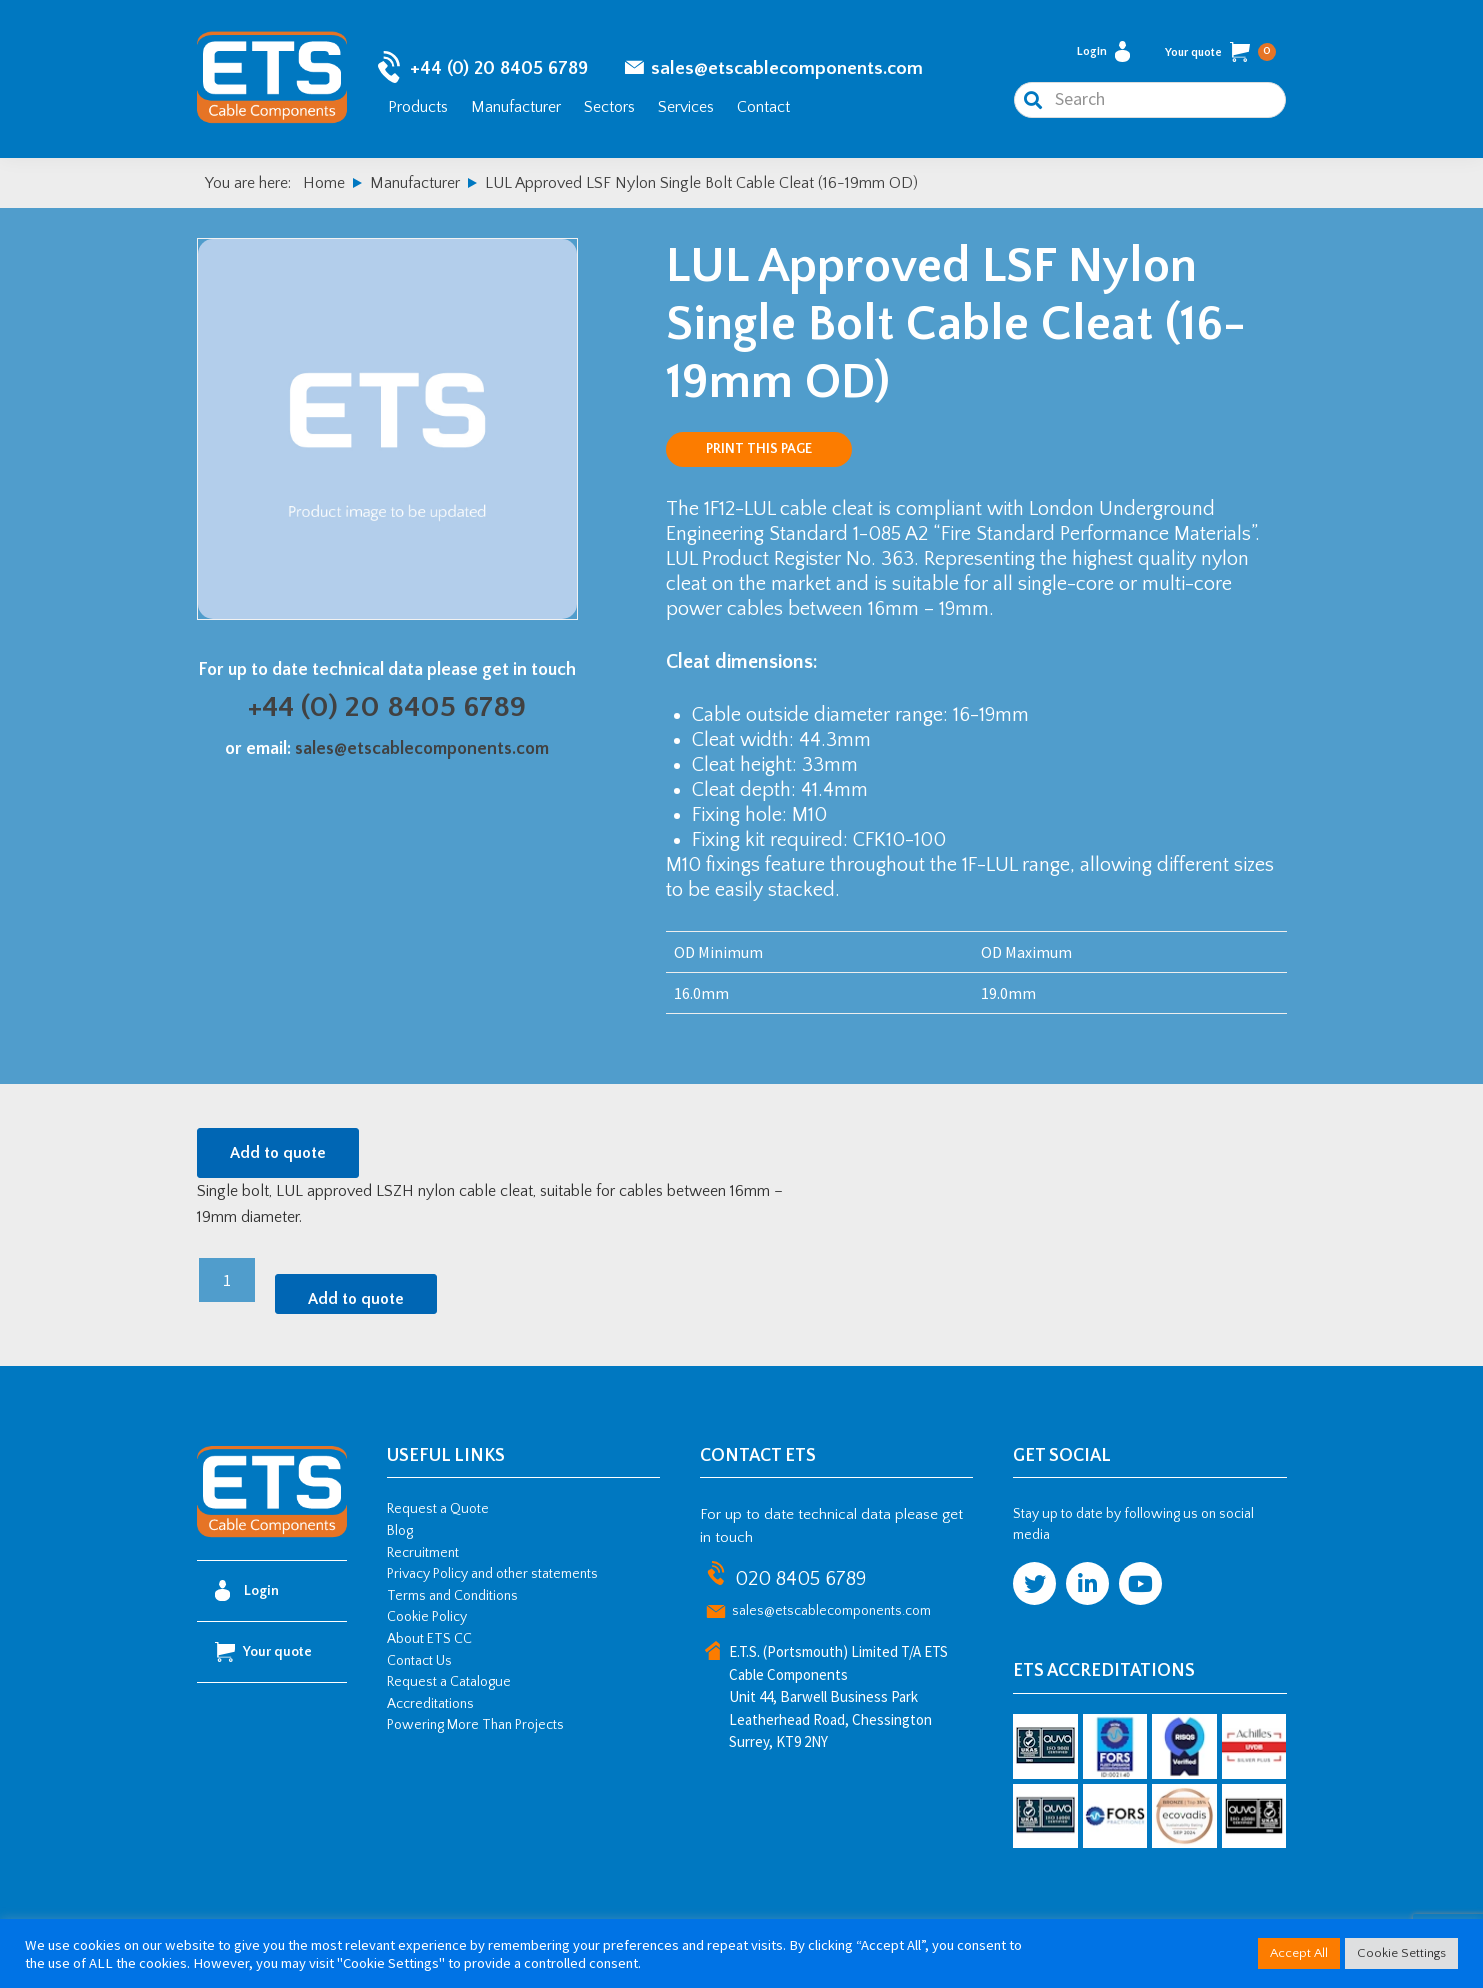  Describe the element at coordinates (324, 186) in the screenshot. I see `Home` at that location.